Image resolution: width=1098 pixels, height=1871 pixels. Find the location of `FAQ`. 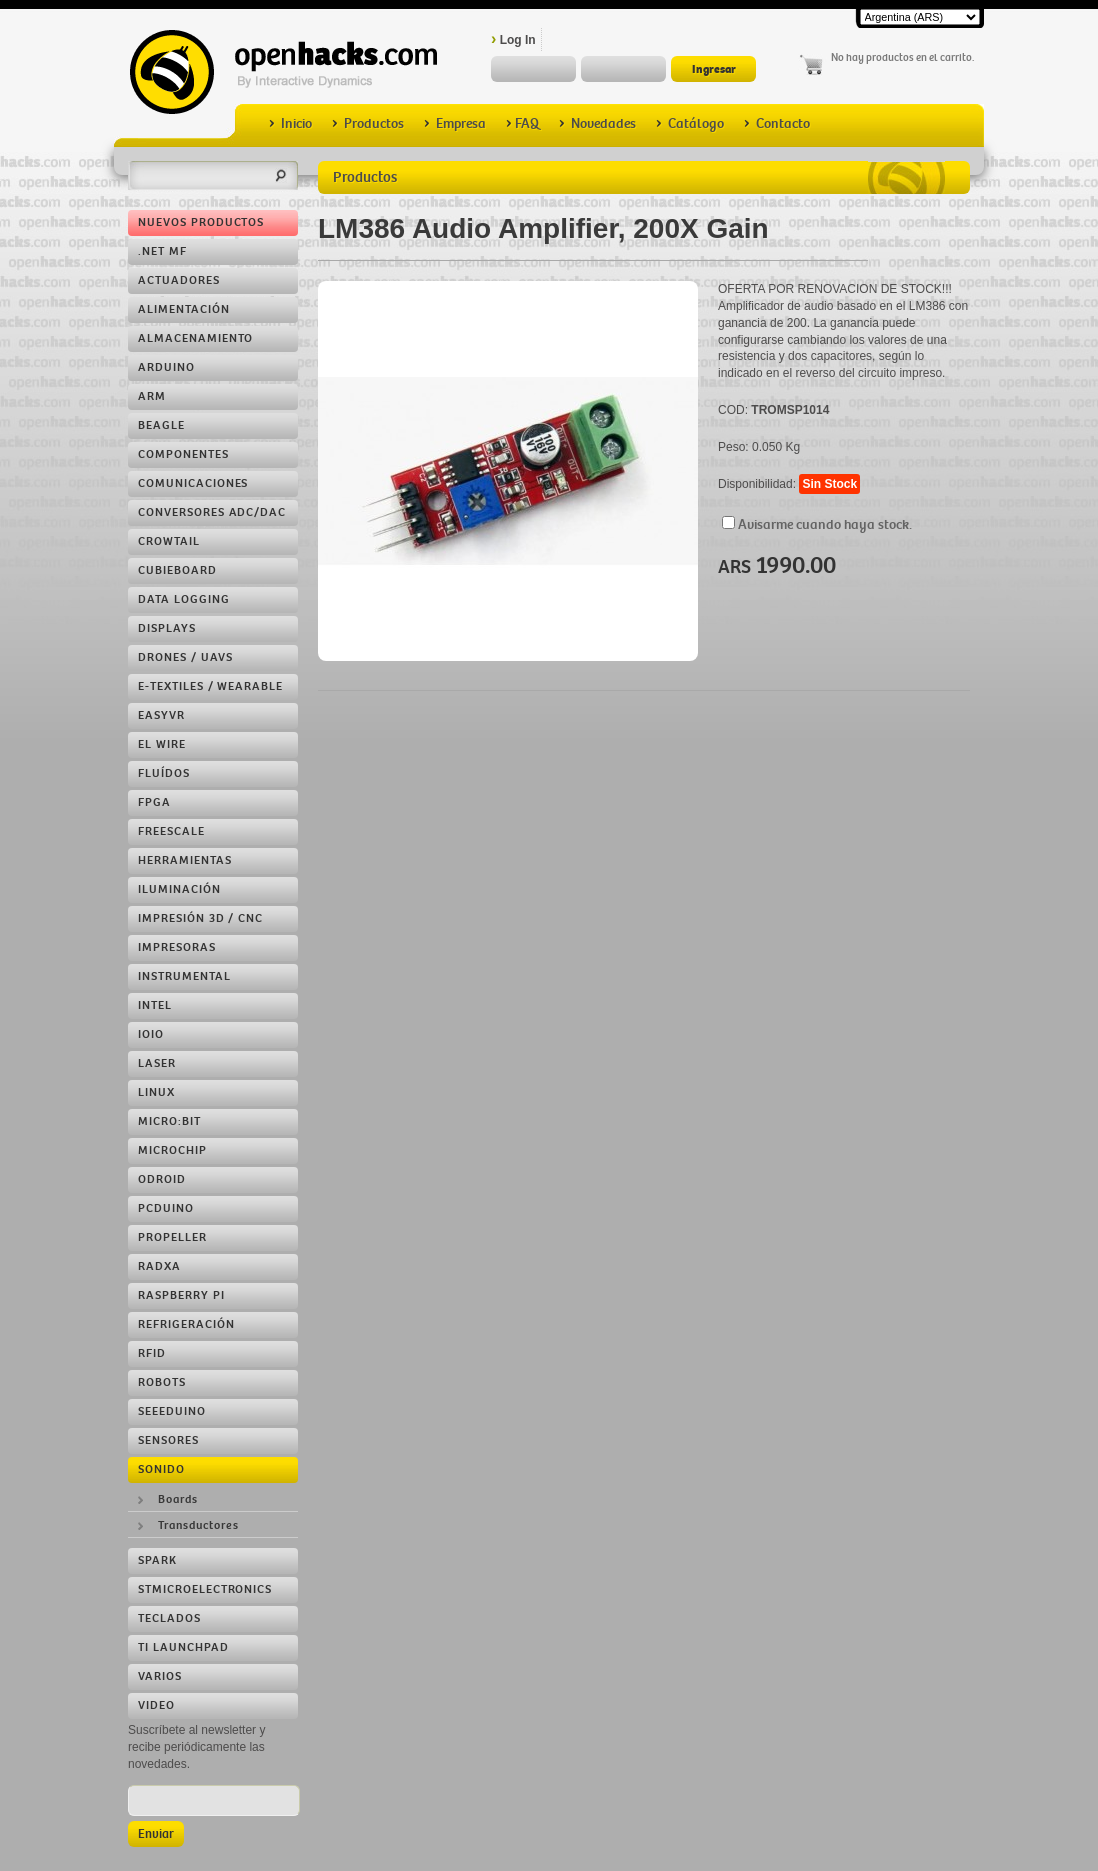

FAQ is located at coordinates (522, 123).